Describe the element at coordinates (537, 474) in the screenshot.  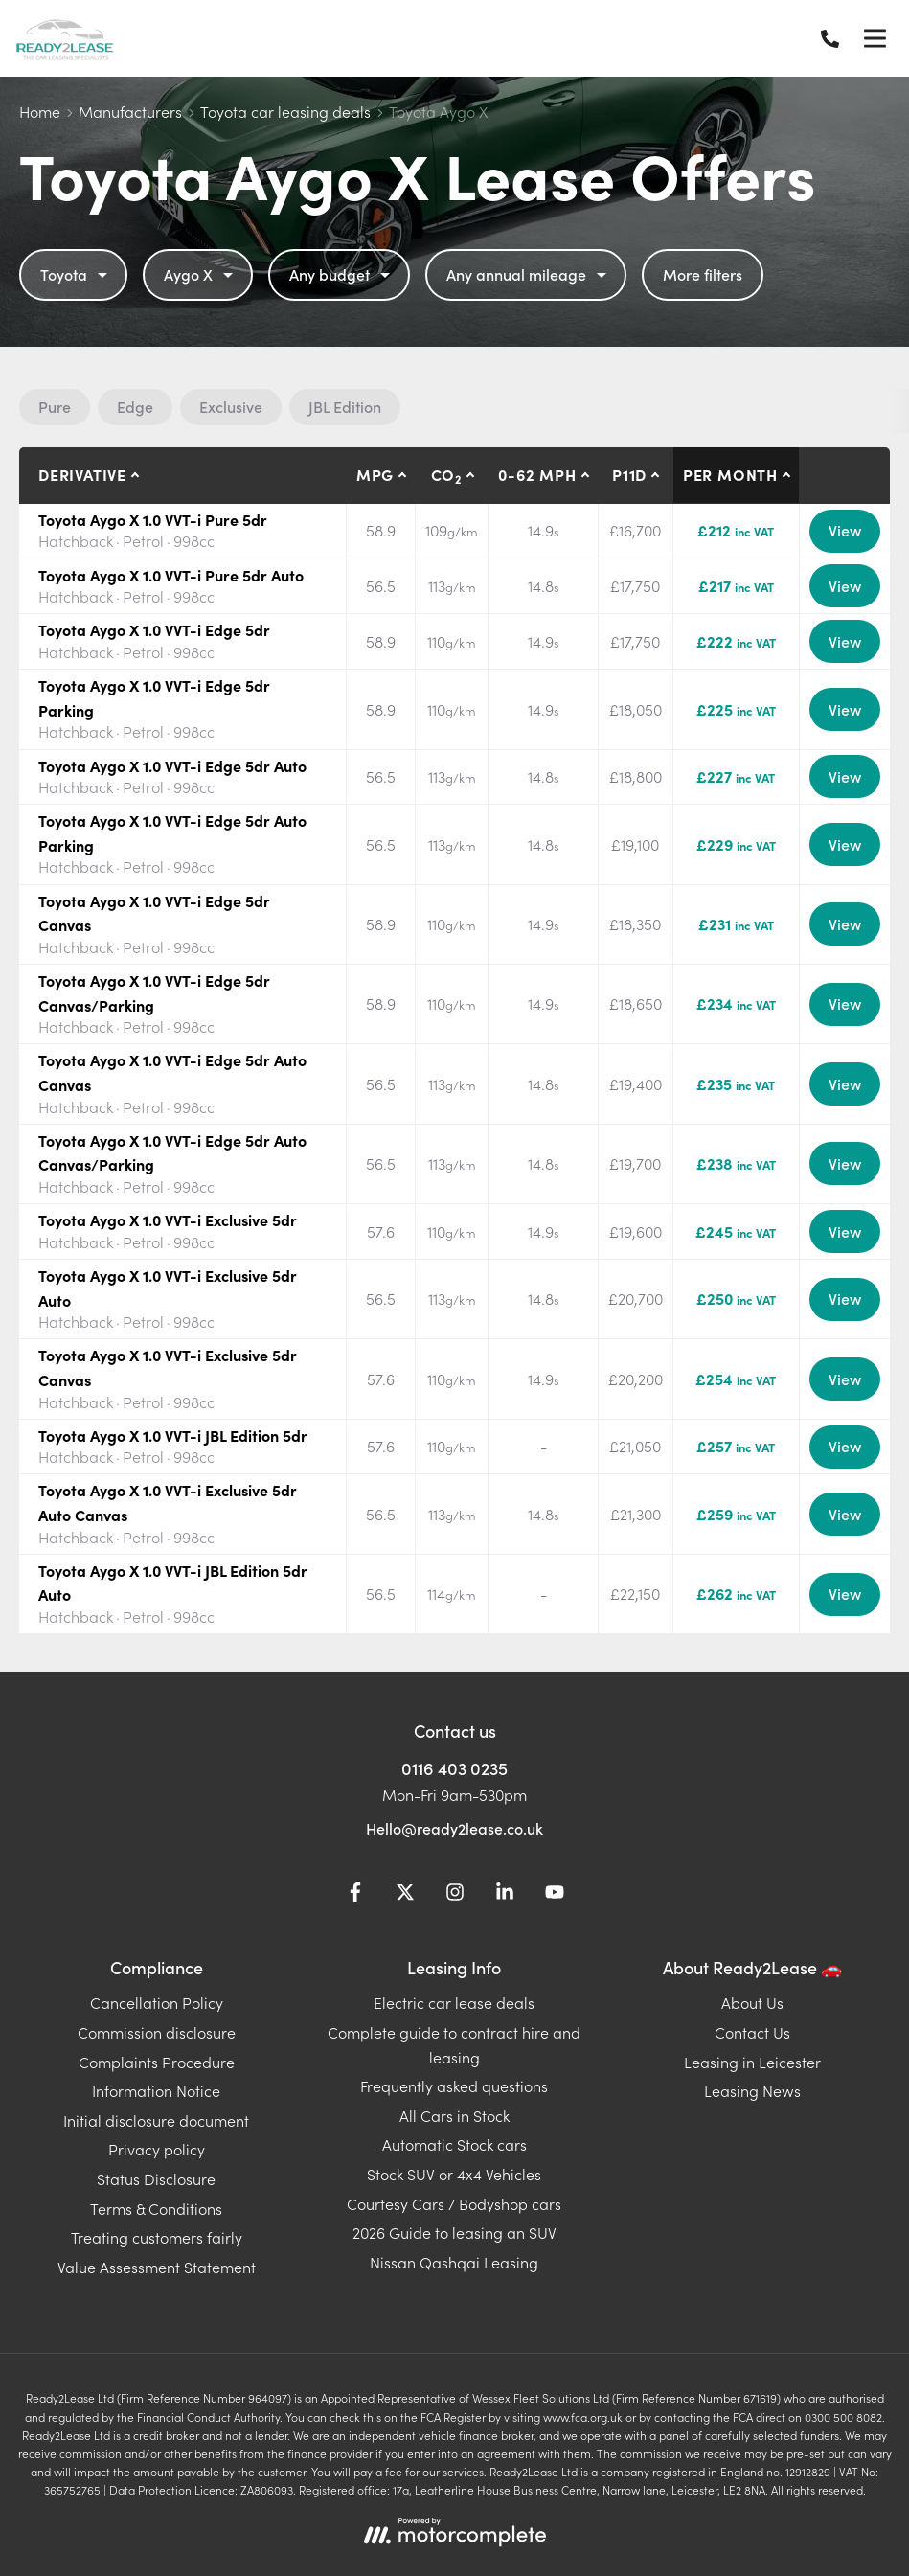
I see `0-62 MPH` at that location.